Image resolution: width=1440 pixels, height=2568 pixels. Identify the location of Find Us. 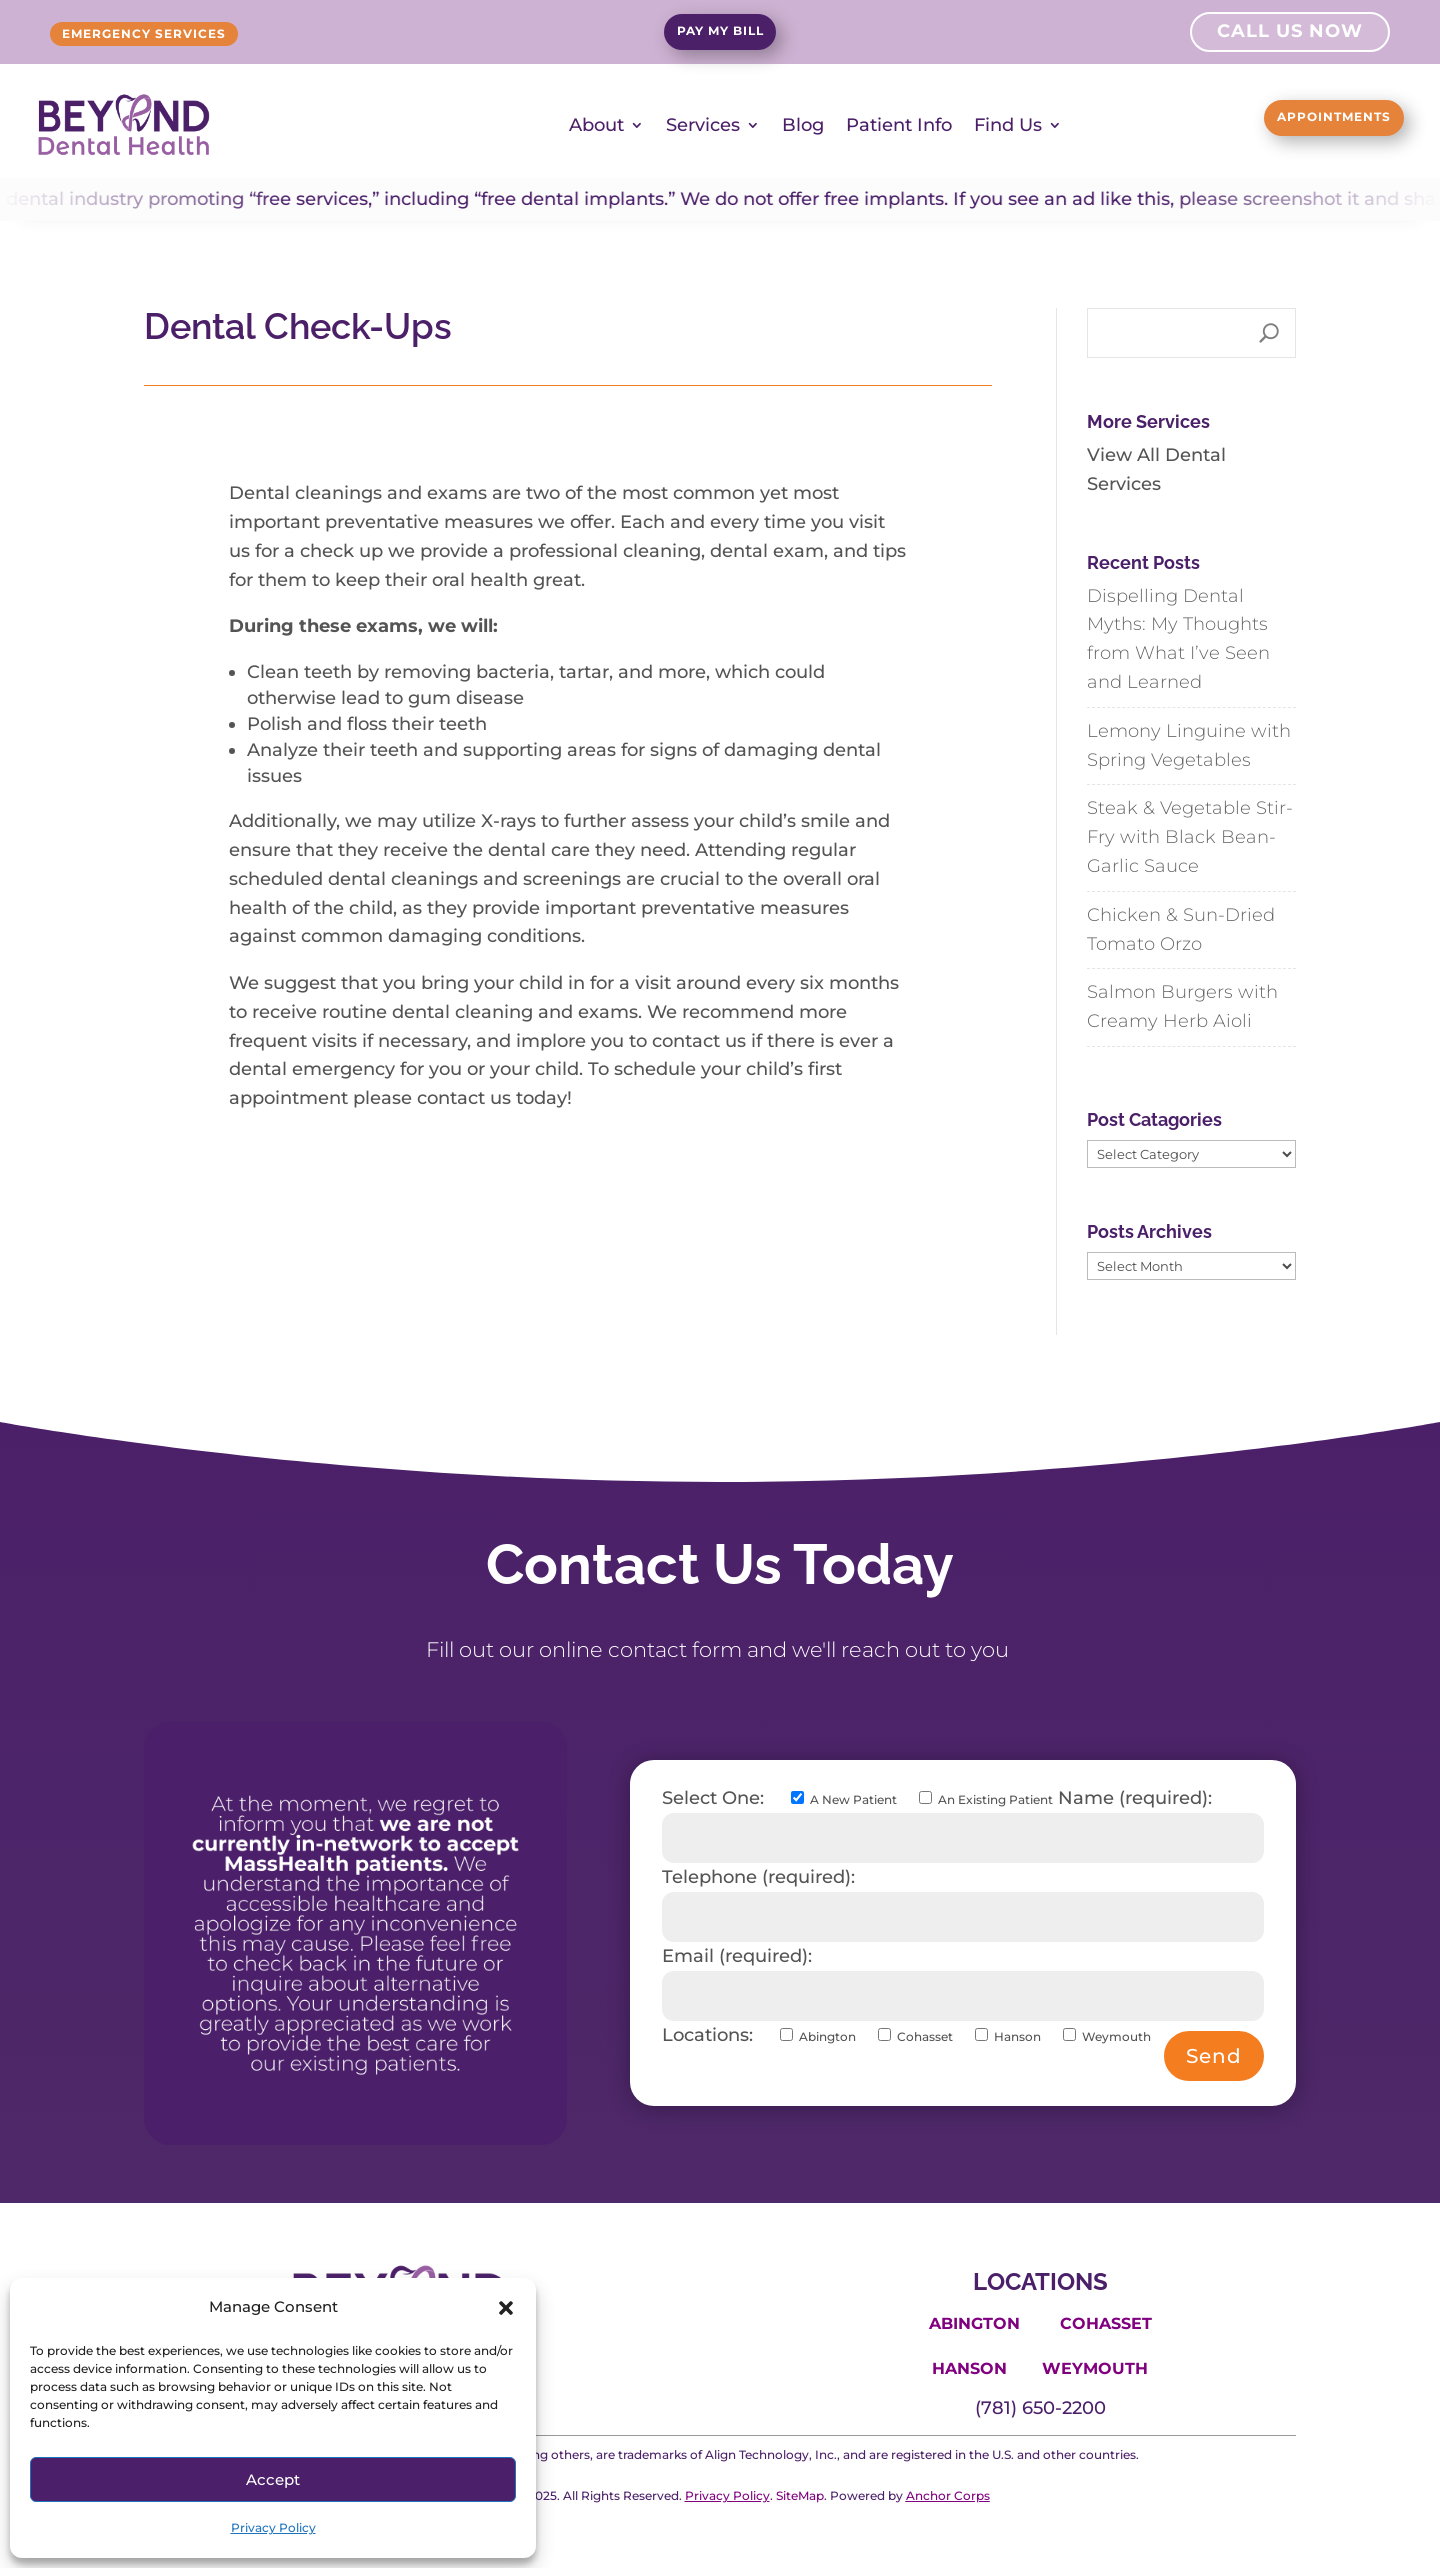
(1008, 124).